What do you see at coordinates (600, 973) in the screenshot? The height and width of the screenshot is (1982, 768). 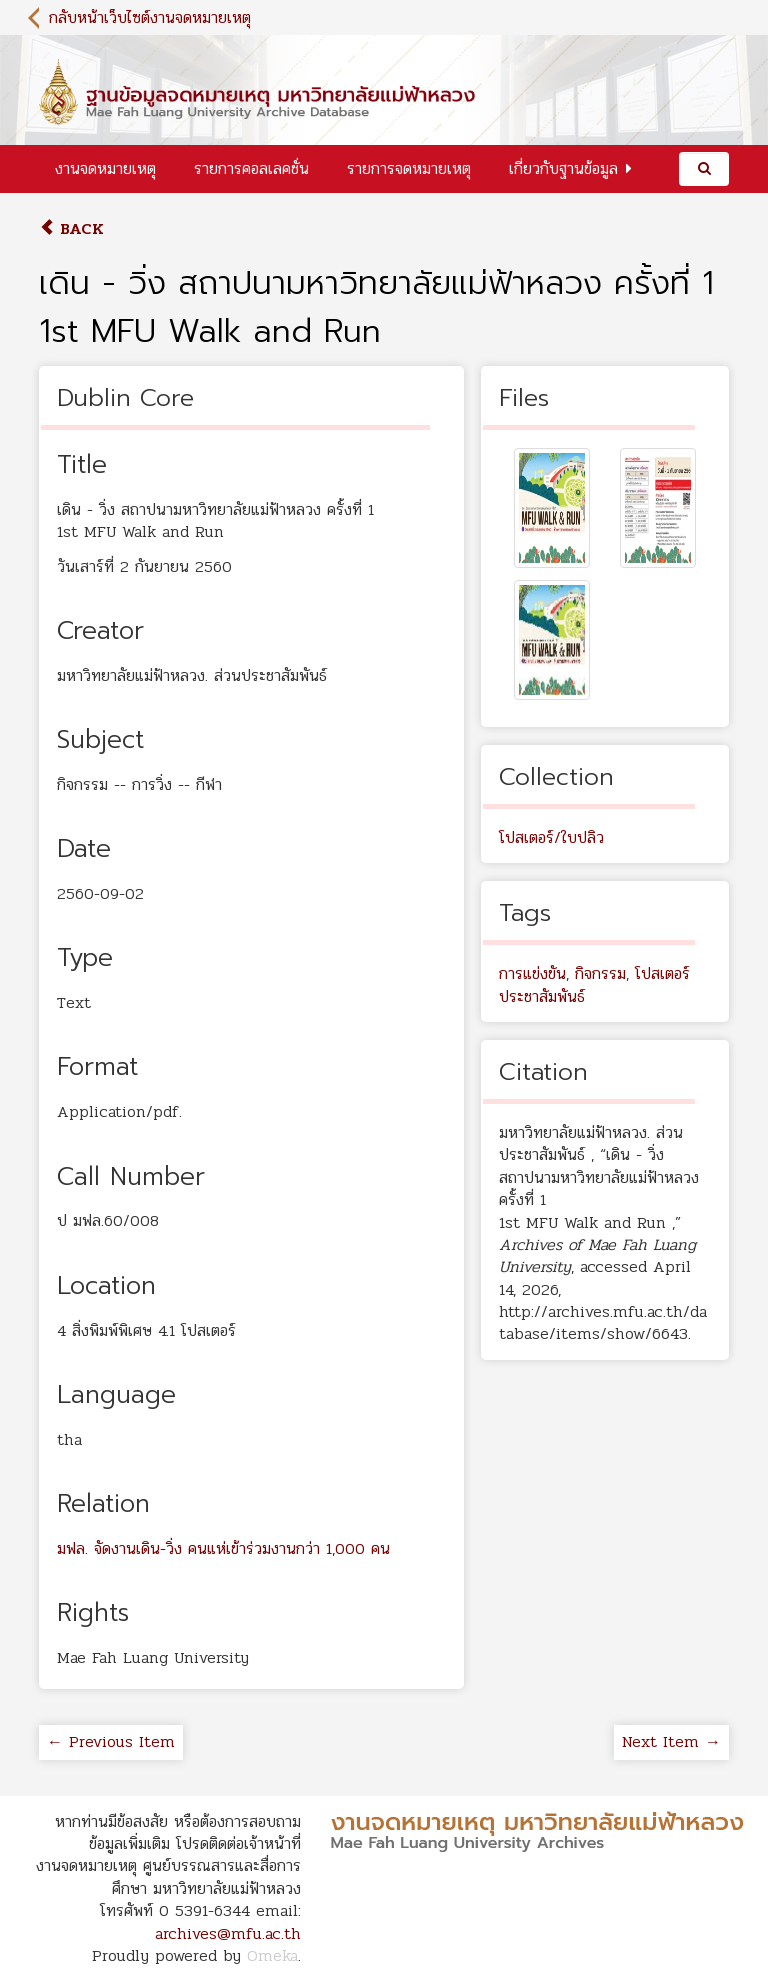 I see `กิจกรรม` at bounding box center [600, 973].